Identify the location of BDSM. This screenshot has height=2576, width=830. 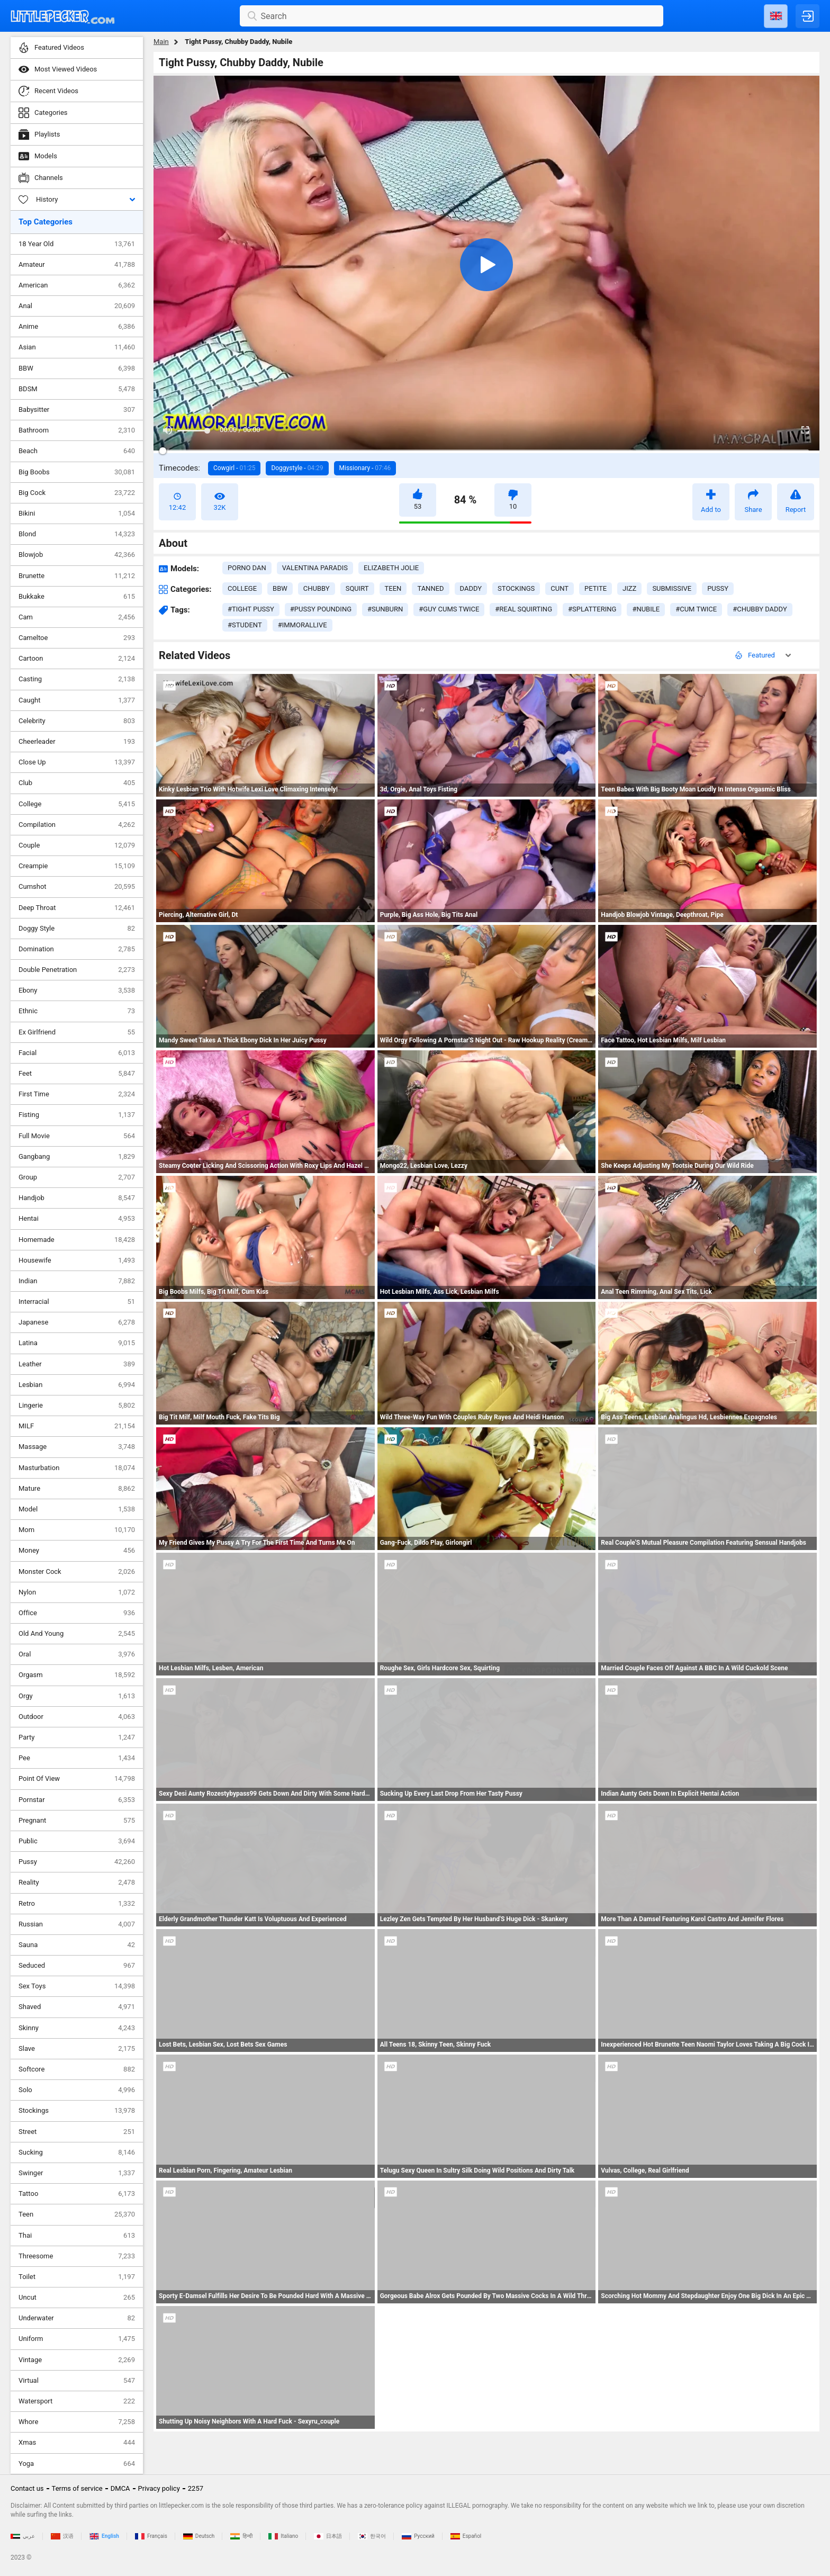
(77, 389).